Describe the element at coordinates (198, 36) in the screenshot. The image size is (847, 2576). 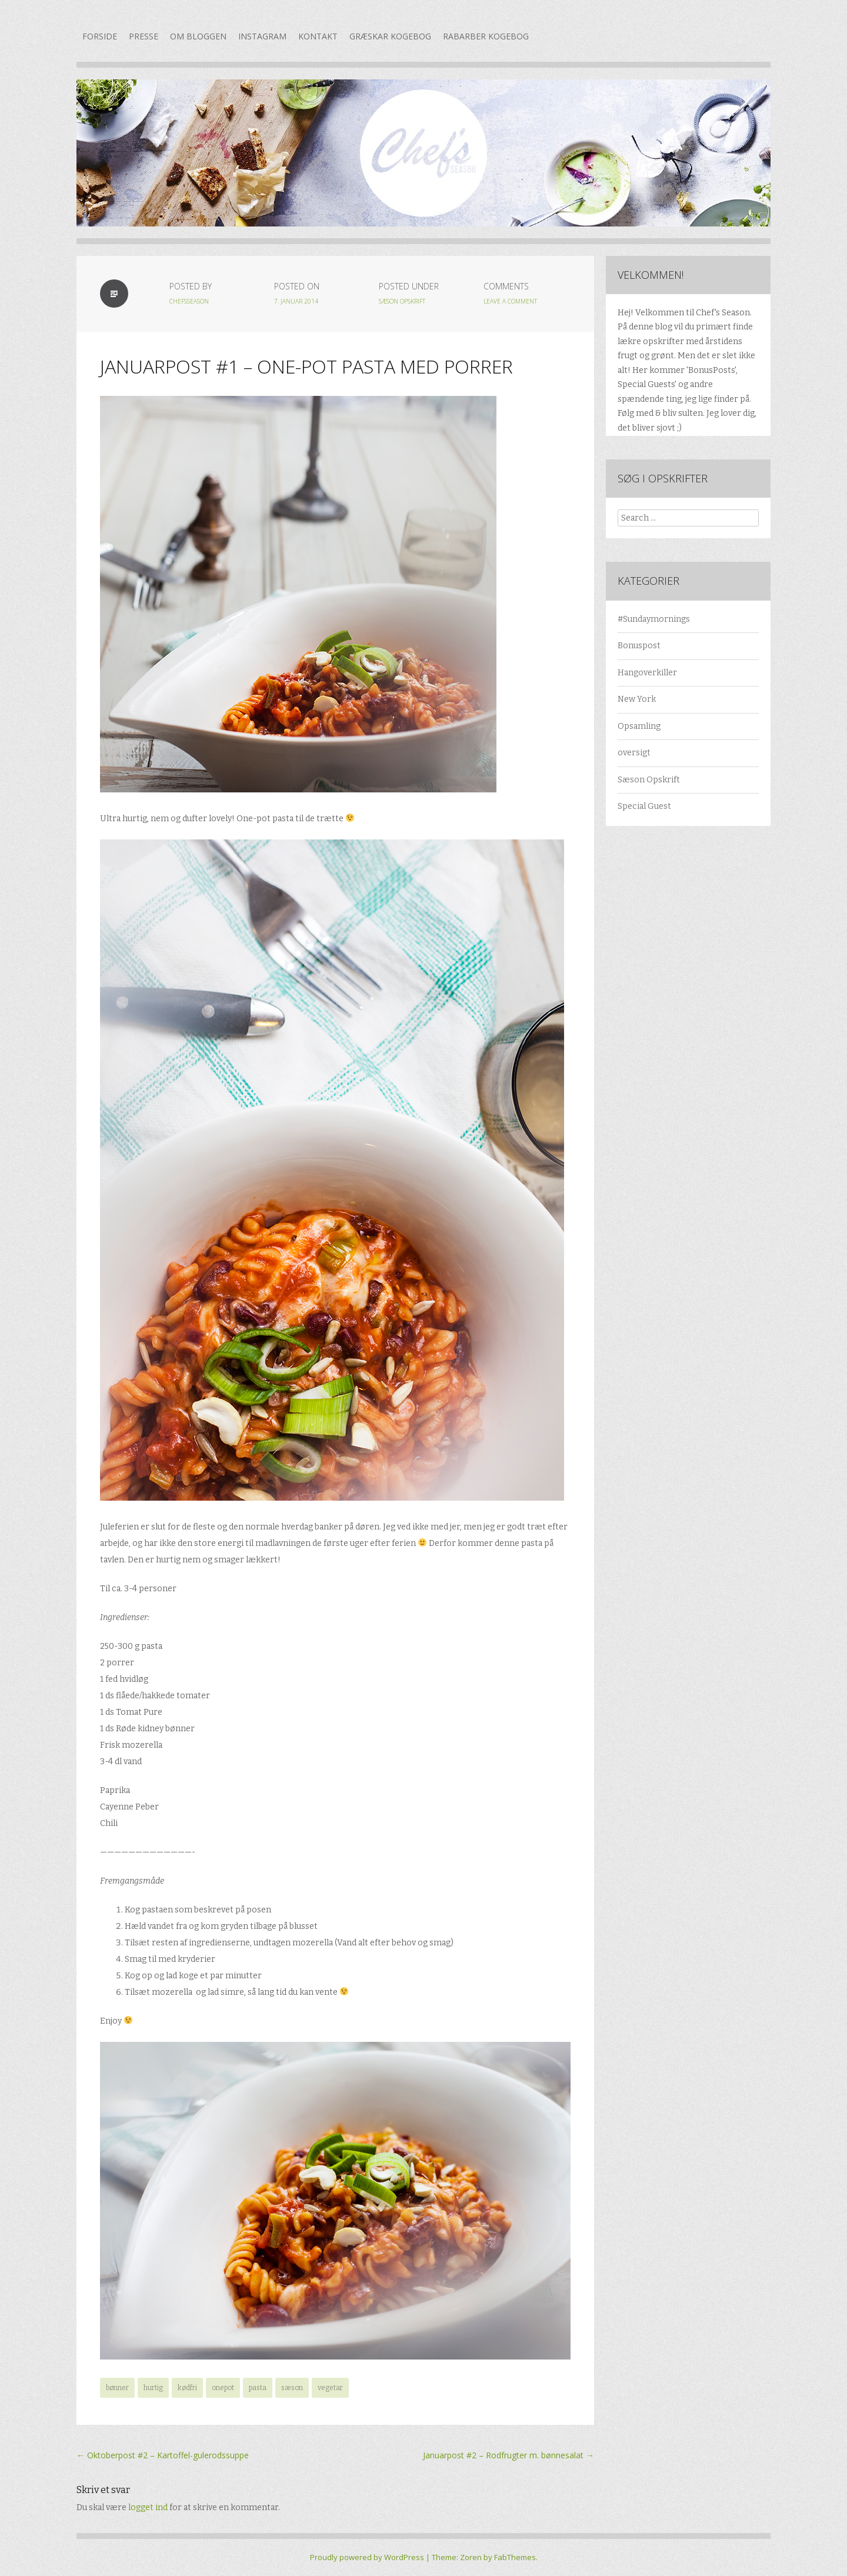
I see `Om bloggen` at that location.